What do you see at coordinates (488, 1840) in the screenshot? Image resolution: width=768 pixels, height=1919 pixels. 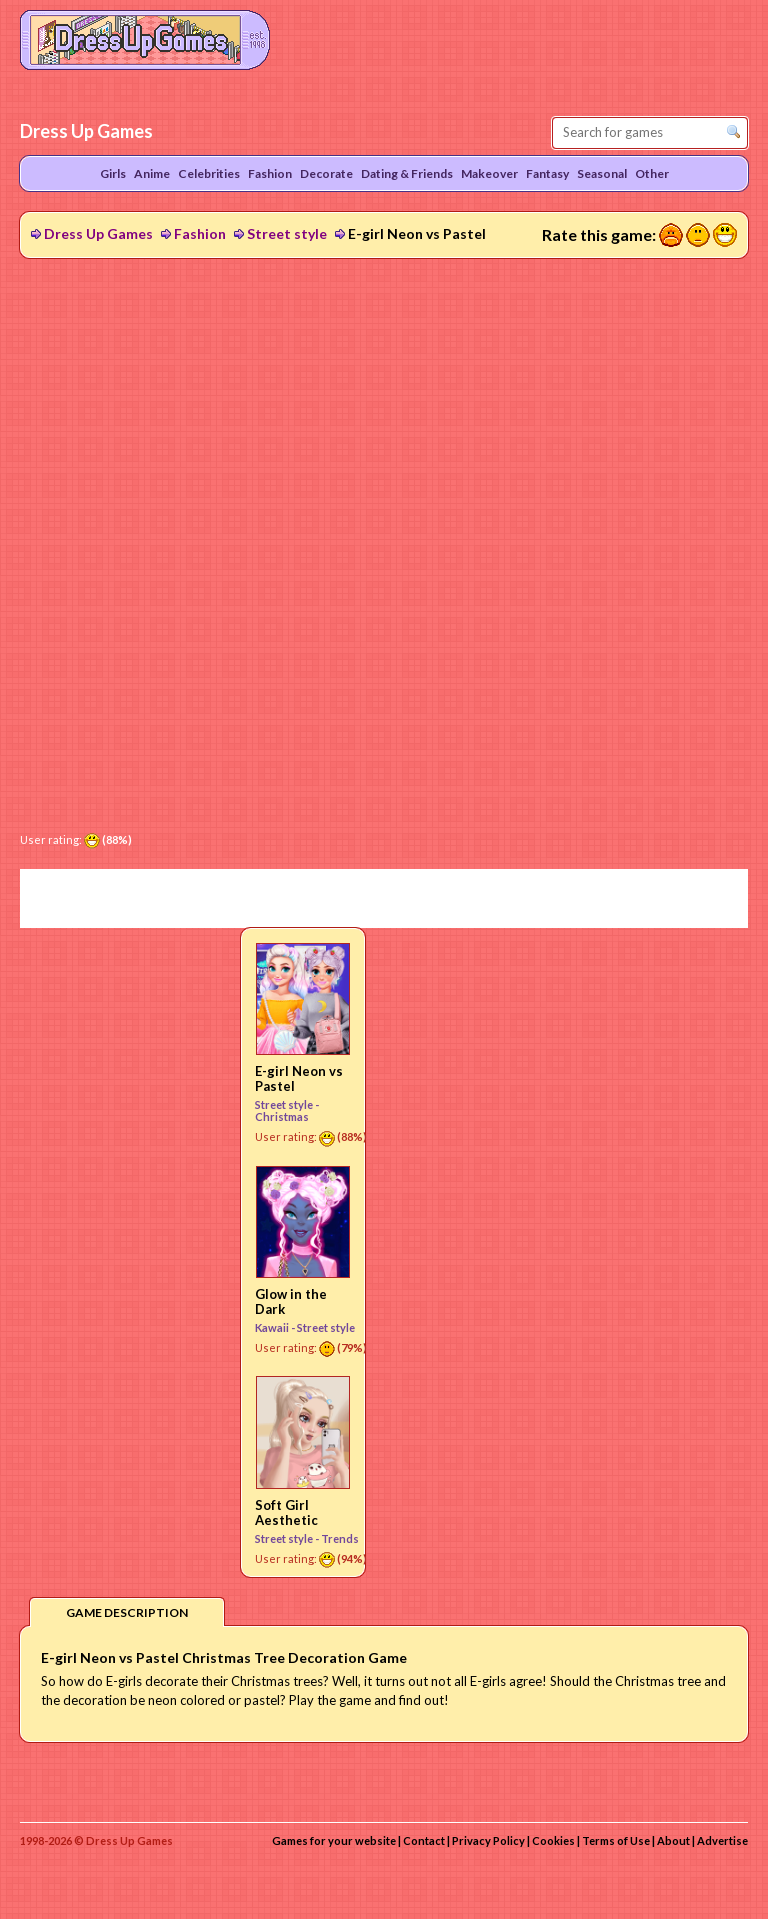 I see `Privacy Policy` at bounding box center [488, 1840].